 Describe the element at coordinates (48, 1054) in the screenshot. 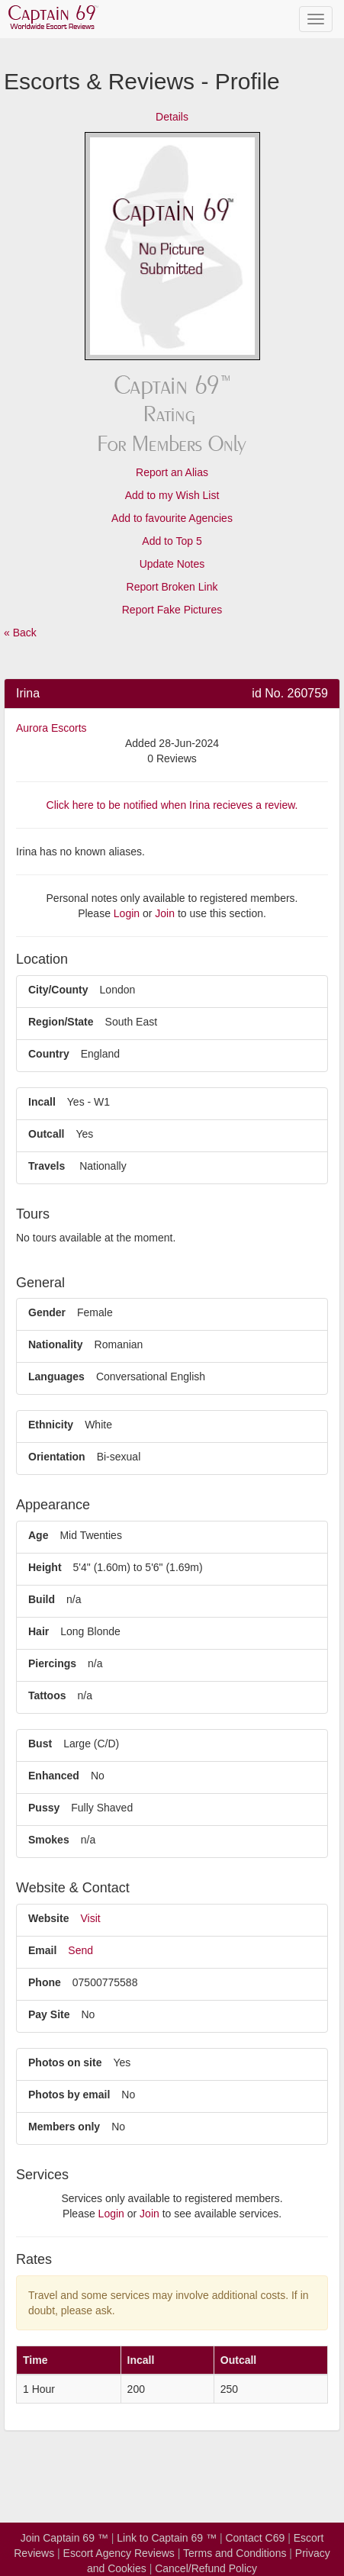

I see `Country` at that location.